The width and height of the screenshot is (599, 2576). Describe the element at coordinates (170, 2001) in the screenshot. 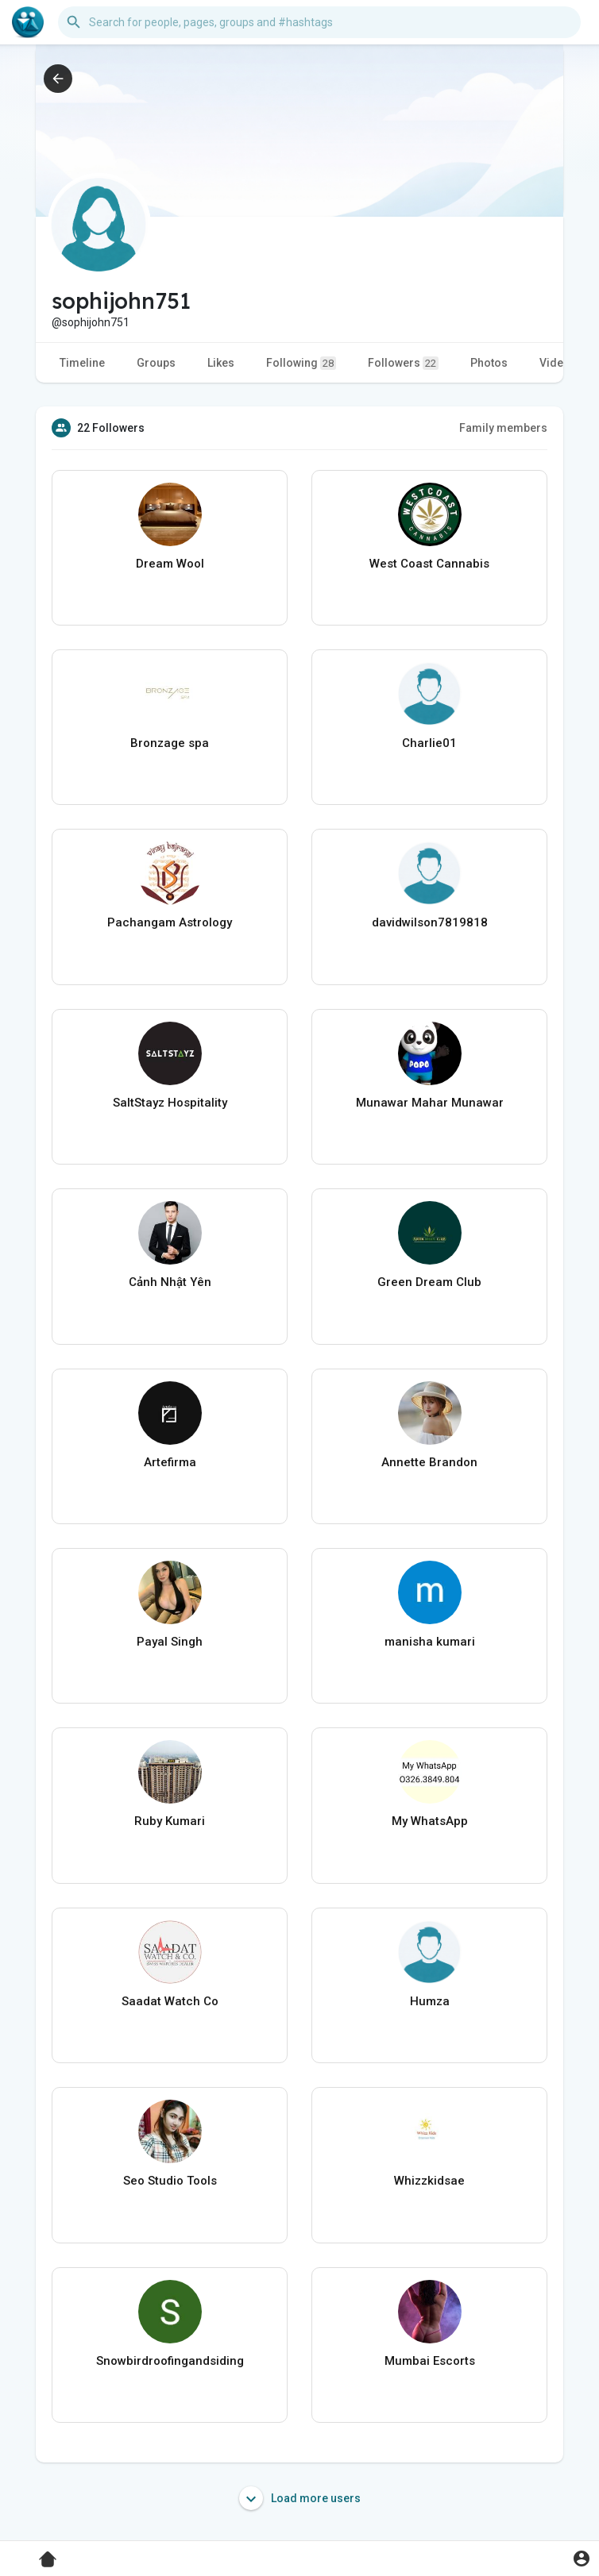

I see `Saadat Watch Co` at that location.